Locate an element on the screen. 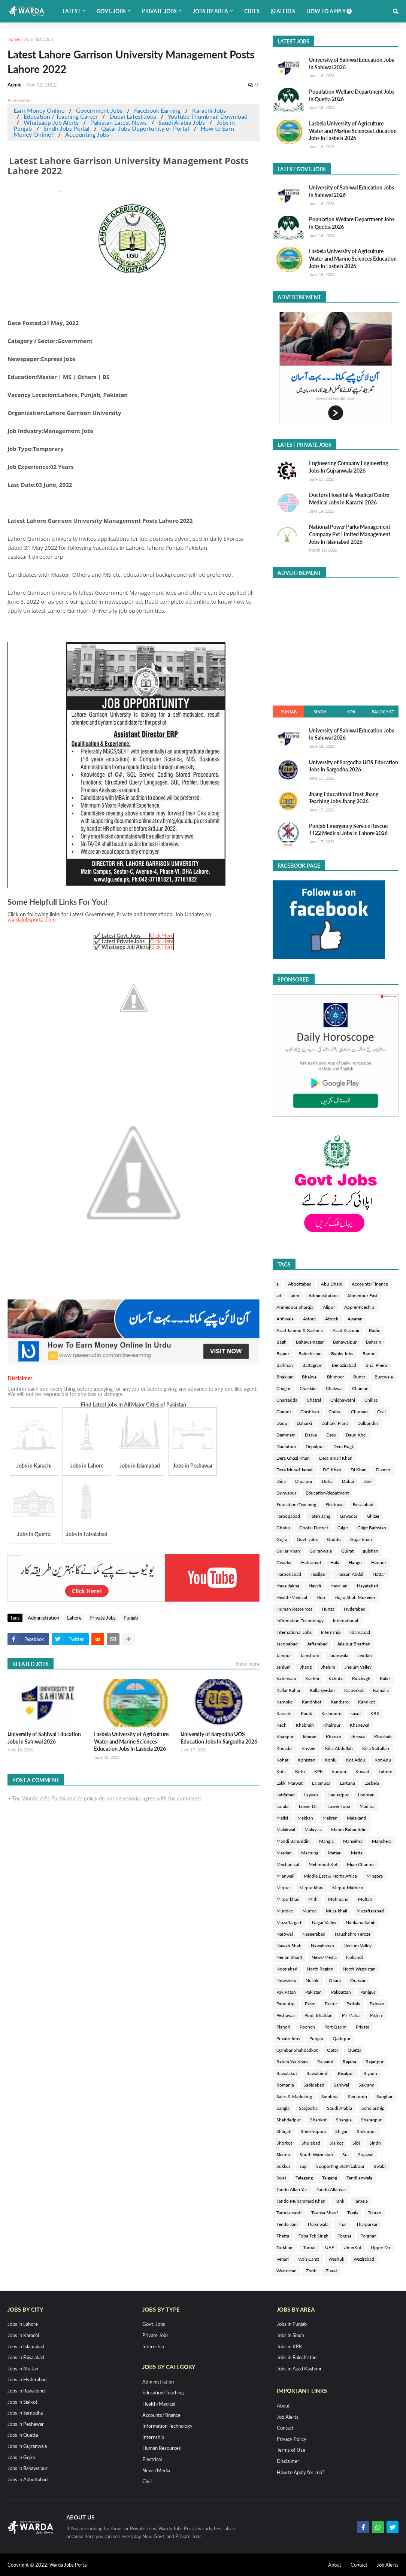 The image size is (406, 2576). Pir Mahal is located at coordinates (351, 2015).